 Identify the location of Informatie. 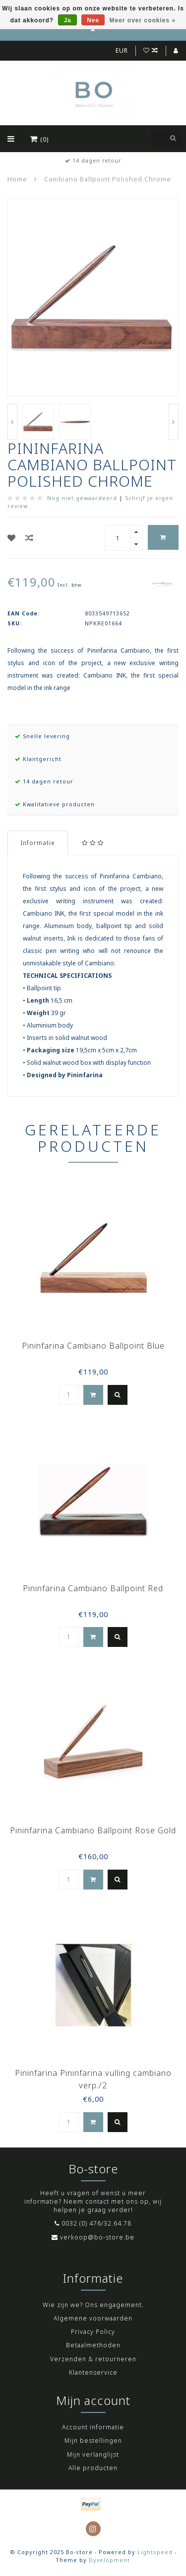
(37, 843).